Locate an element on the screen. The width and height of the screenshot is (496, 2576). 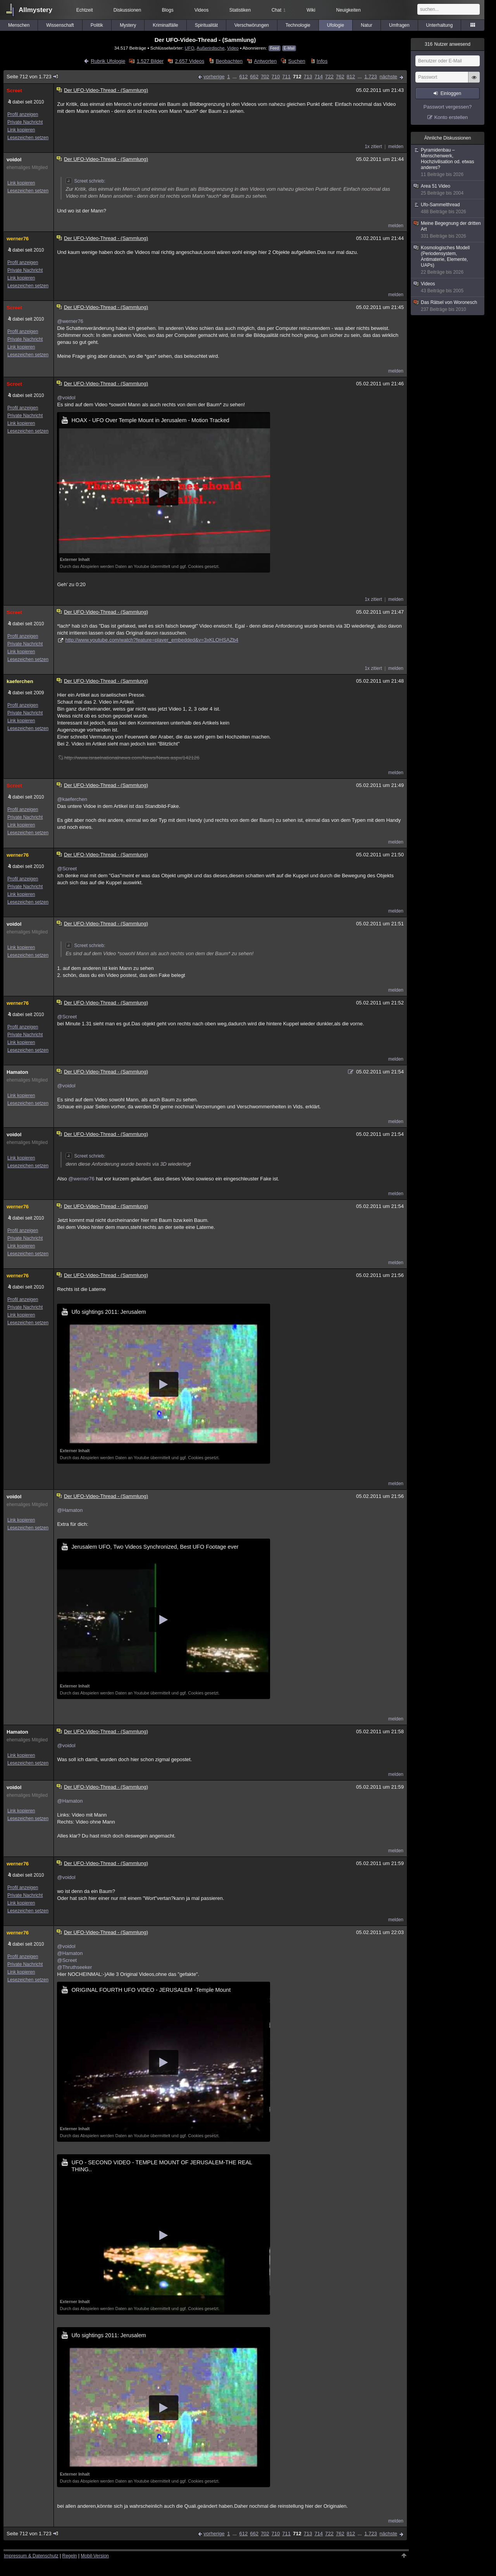
Videos is located at coordinates (201, 10).